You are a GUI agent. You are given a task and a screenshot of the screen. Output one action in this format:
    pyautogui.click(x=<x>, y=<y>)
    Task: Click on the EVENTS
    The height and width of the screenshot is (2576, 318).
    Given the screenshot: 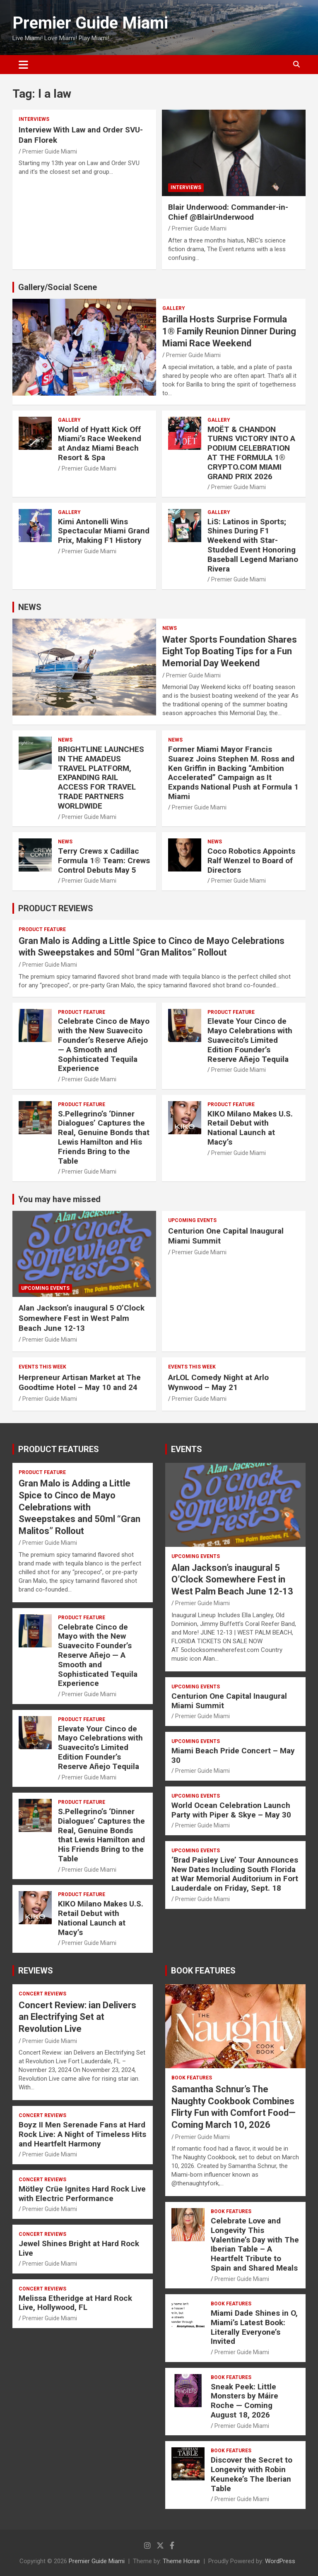 What is the action you would take?
    pyautogui.click(x=186, y=1449)
    